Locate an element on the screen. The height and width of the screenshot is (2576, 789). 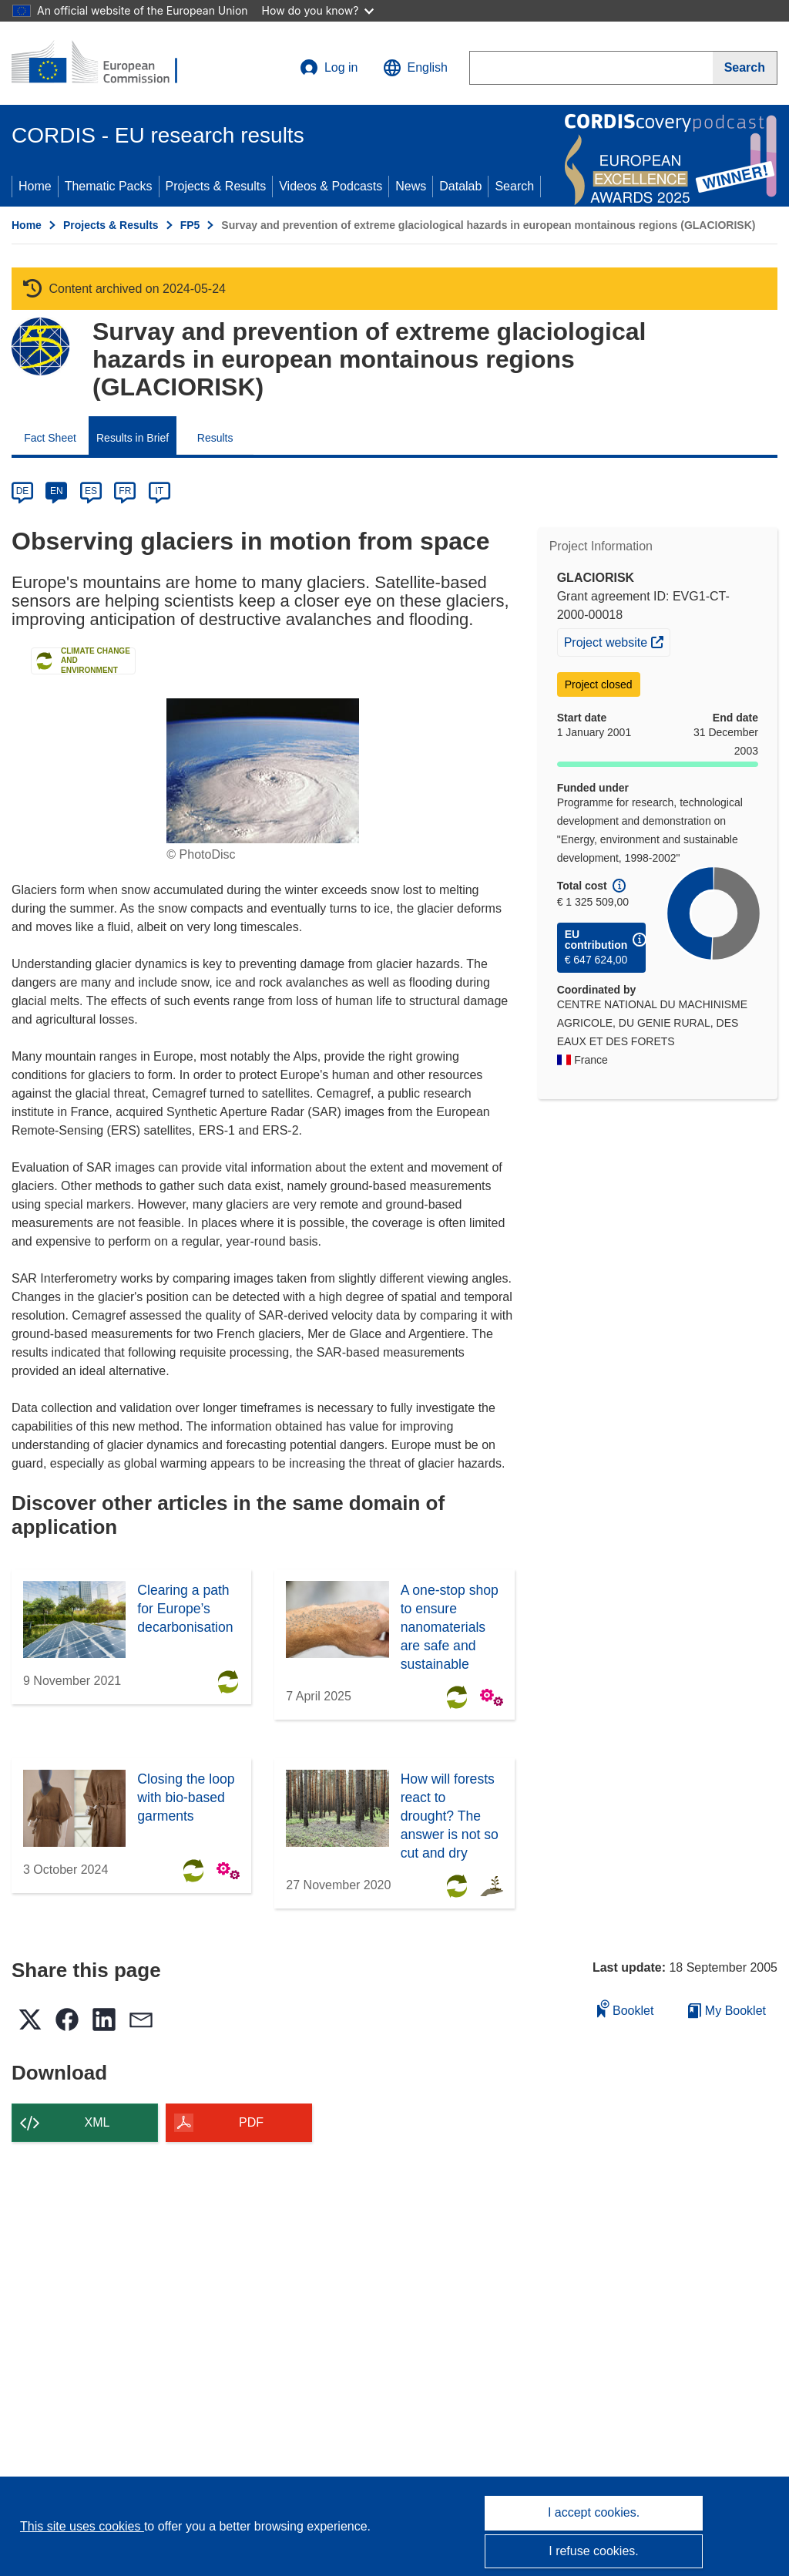
This site uses cookies [Learn more about cookies] is located at coordinates (82, 2526).